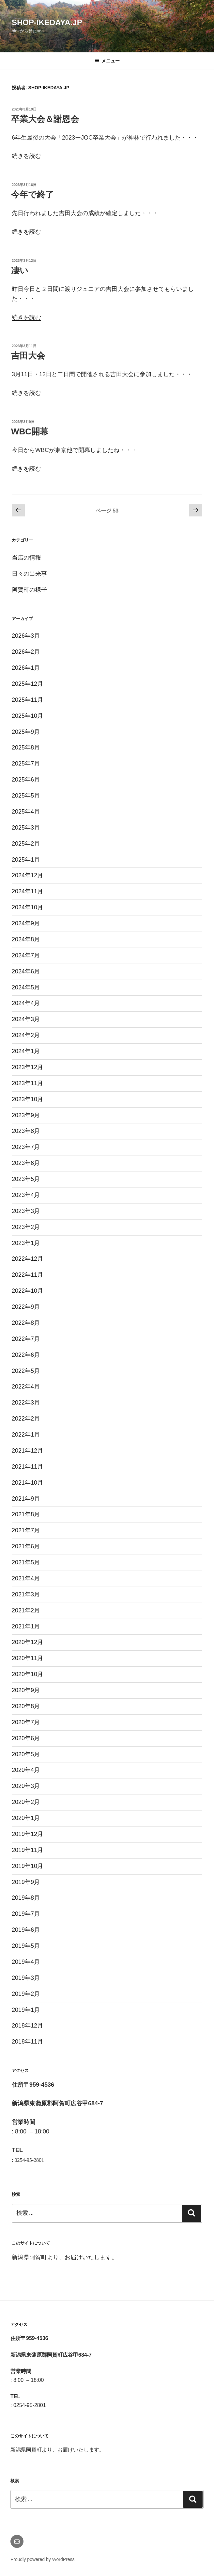  What do you see at coordinates (32, 194) in the screenshot?
I see `今年で終了` at bounding box center [32, 194].